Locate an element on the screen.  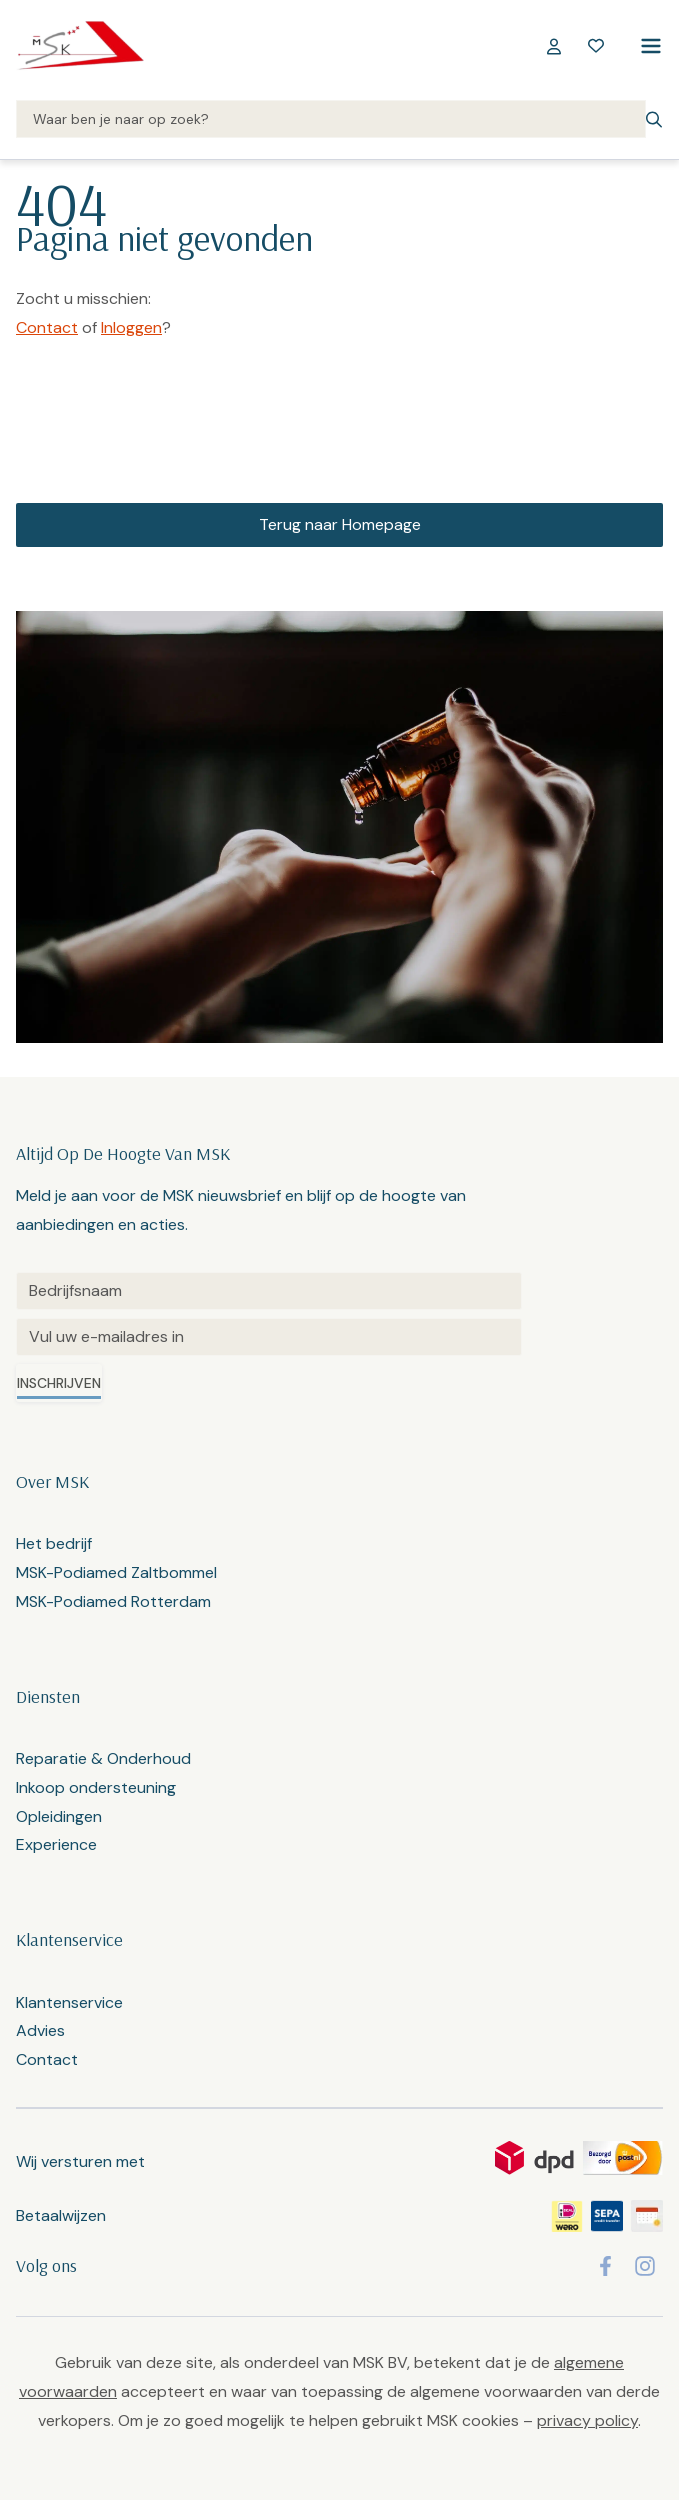
[Search] is located at coordinates (331, 120).